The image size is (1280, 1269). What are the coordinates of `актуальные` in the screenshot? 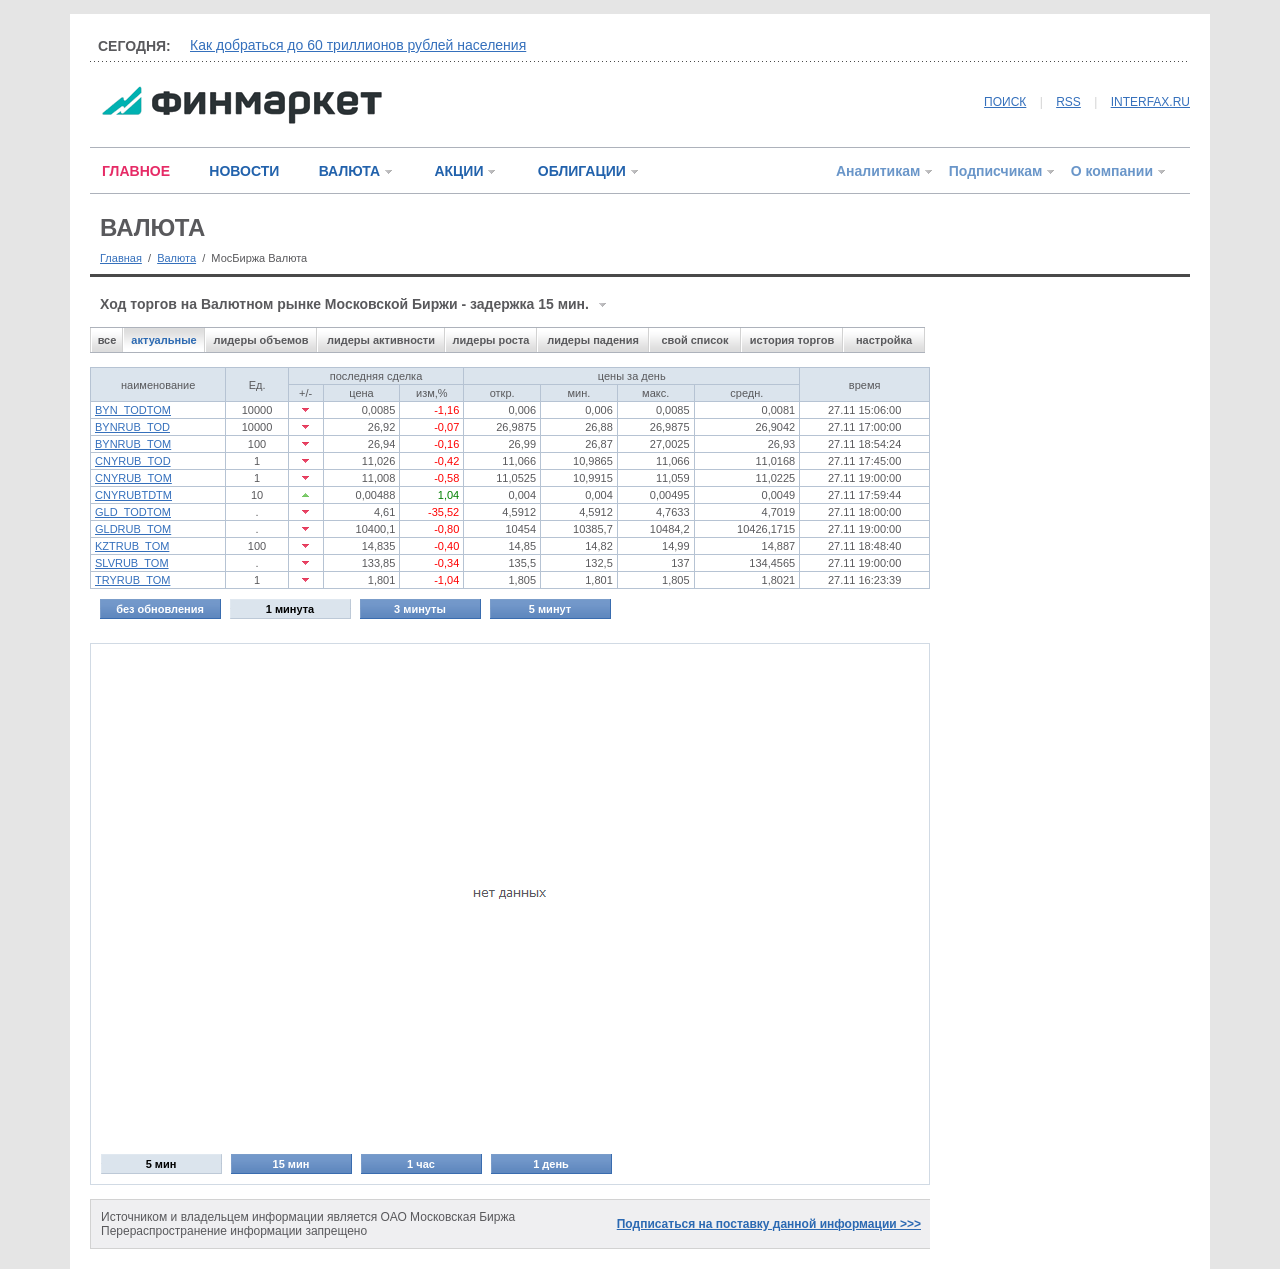 It's located at (163, 340).